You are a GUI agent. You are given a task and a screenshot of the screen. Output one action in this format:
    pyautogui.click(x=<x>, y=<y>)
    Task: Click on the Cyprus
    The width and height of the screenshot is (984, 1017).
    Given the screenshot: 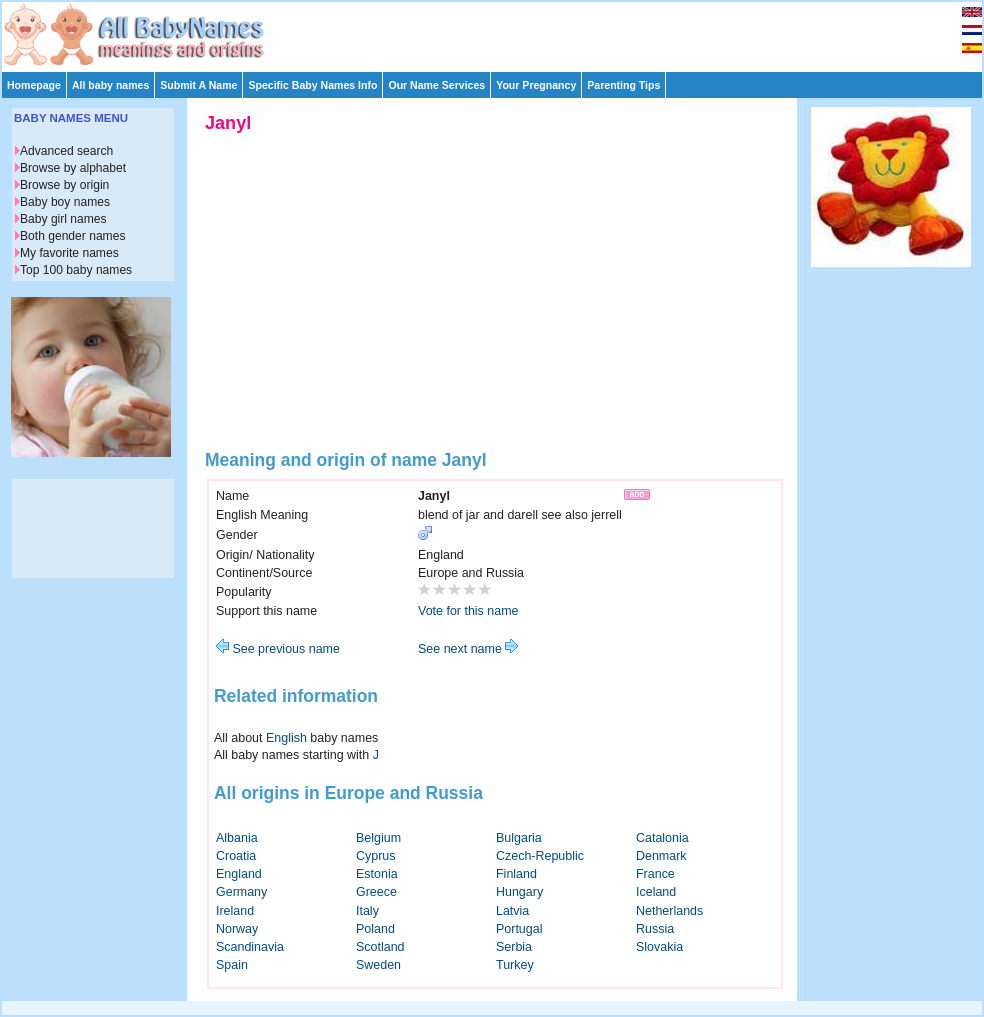 What is the action you would take?
    pyautogui.click(x=376, y=856)
    